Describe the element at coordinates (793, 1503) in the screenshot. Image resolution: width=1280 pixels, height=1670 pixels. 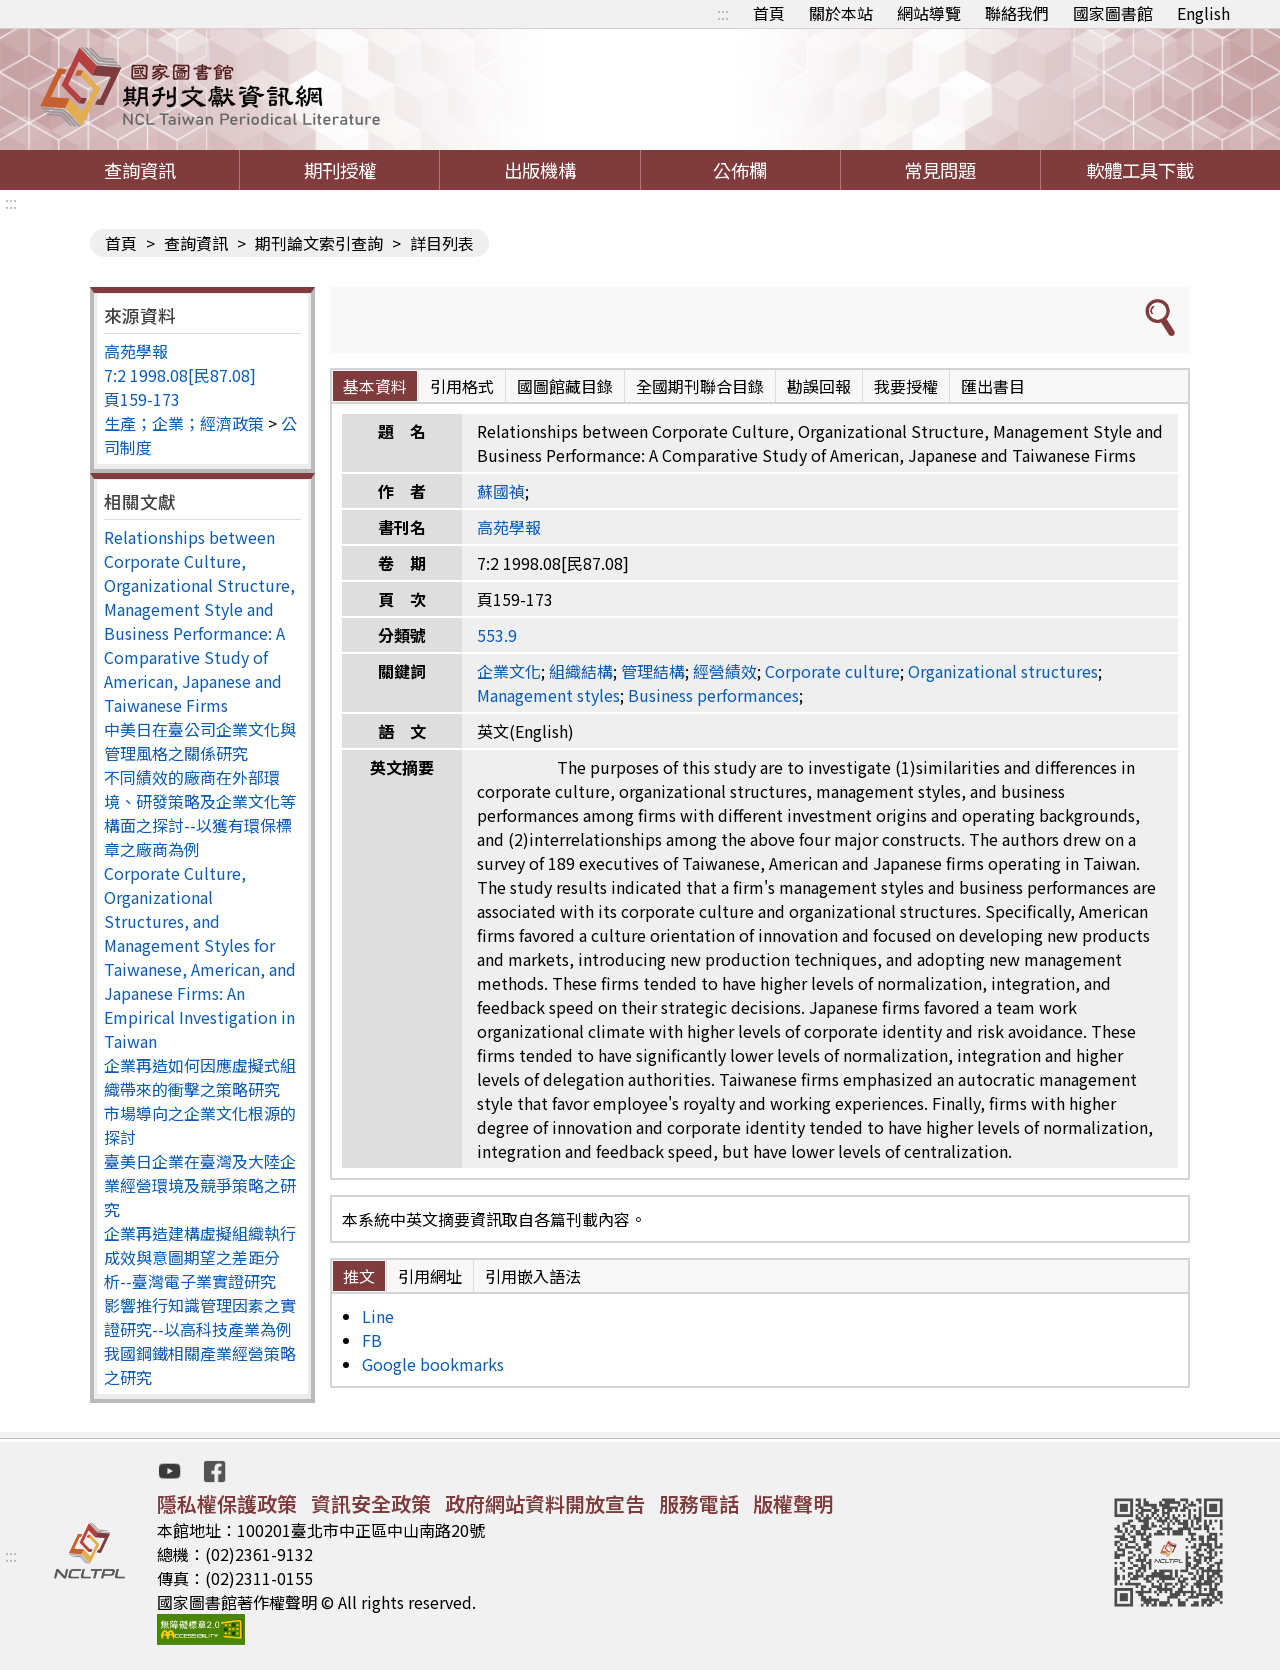
I see `版權聲明` at that location.